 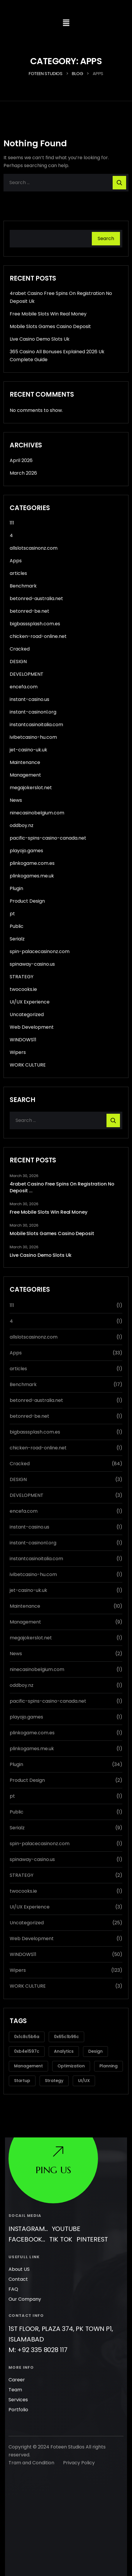 What do you see at coordinates (23, 989) in the screenshot?
I see `twocooks.ie` at bounding box center [23, 989].